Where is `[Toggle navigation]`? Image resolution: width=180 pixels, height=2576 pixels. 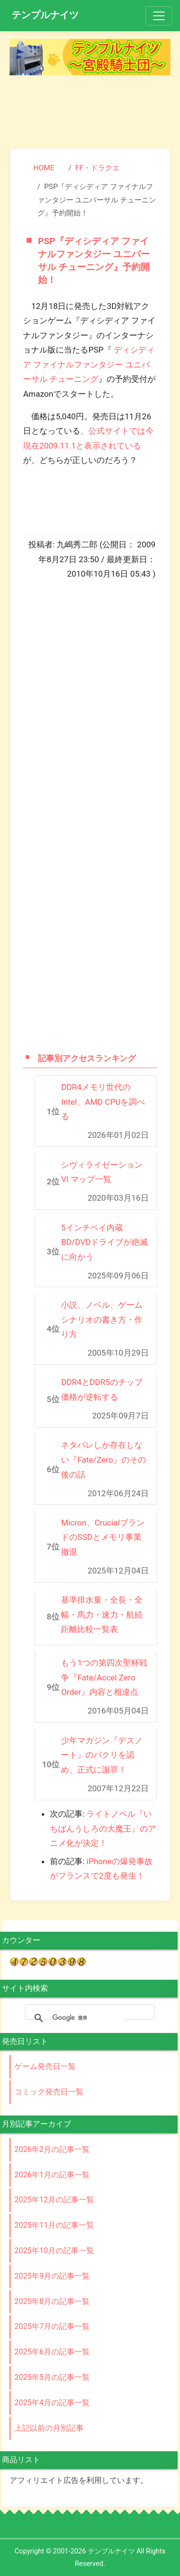
[Toggle navigation] is located at coordinates (158, 15).